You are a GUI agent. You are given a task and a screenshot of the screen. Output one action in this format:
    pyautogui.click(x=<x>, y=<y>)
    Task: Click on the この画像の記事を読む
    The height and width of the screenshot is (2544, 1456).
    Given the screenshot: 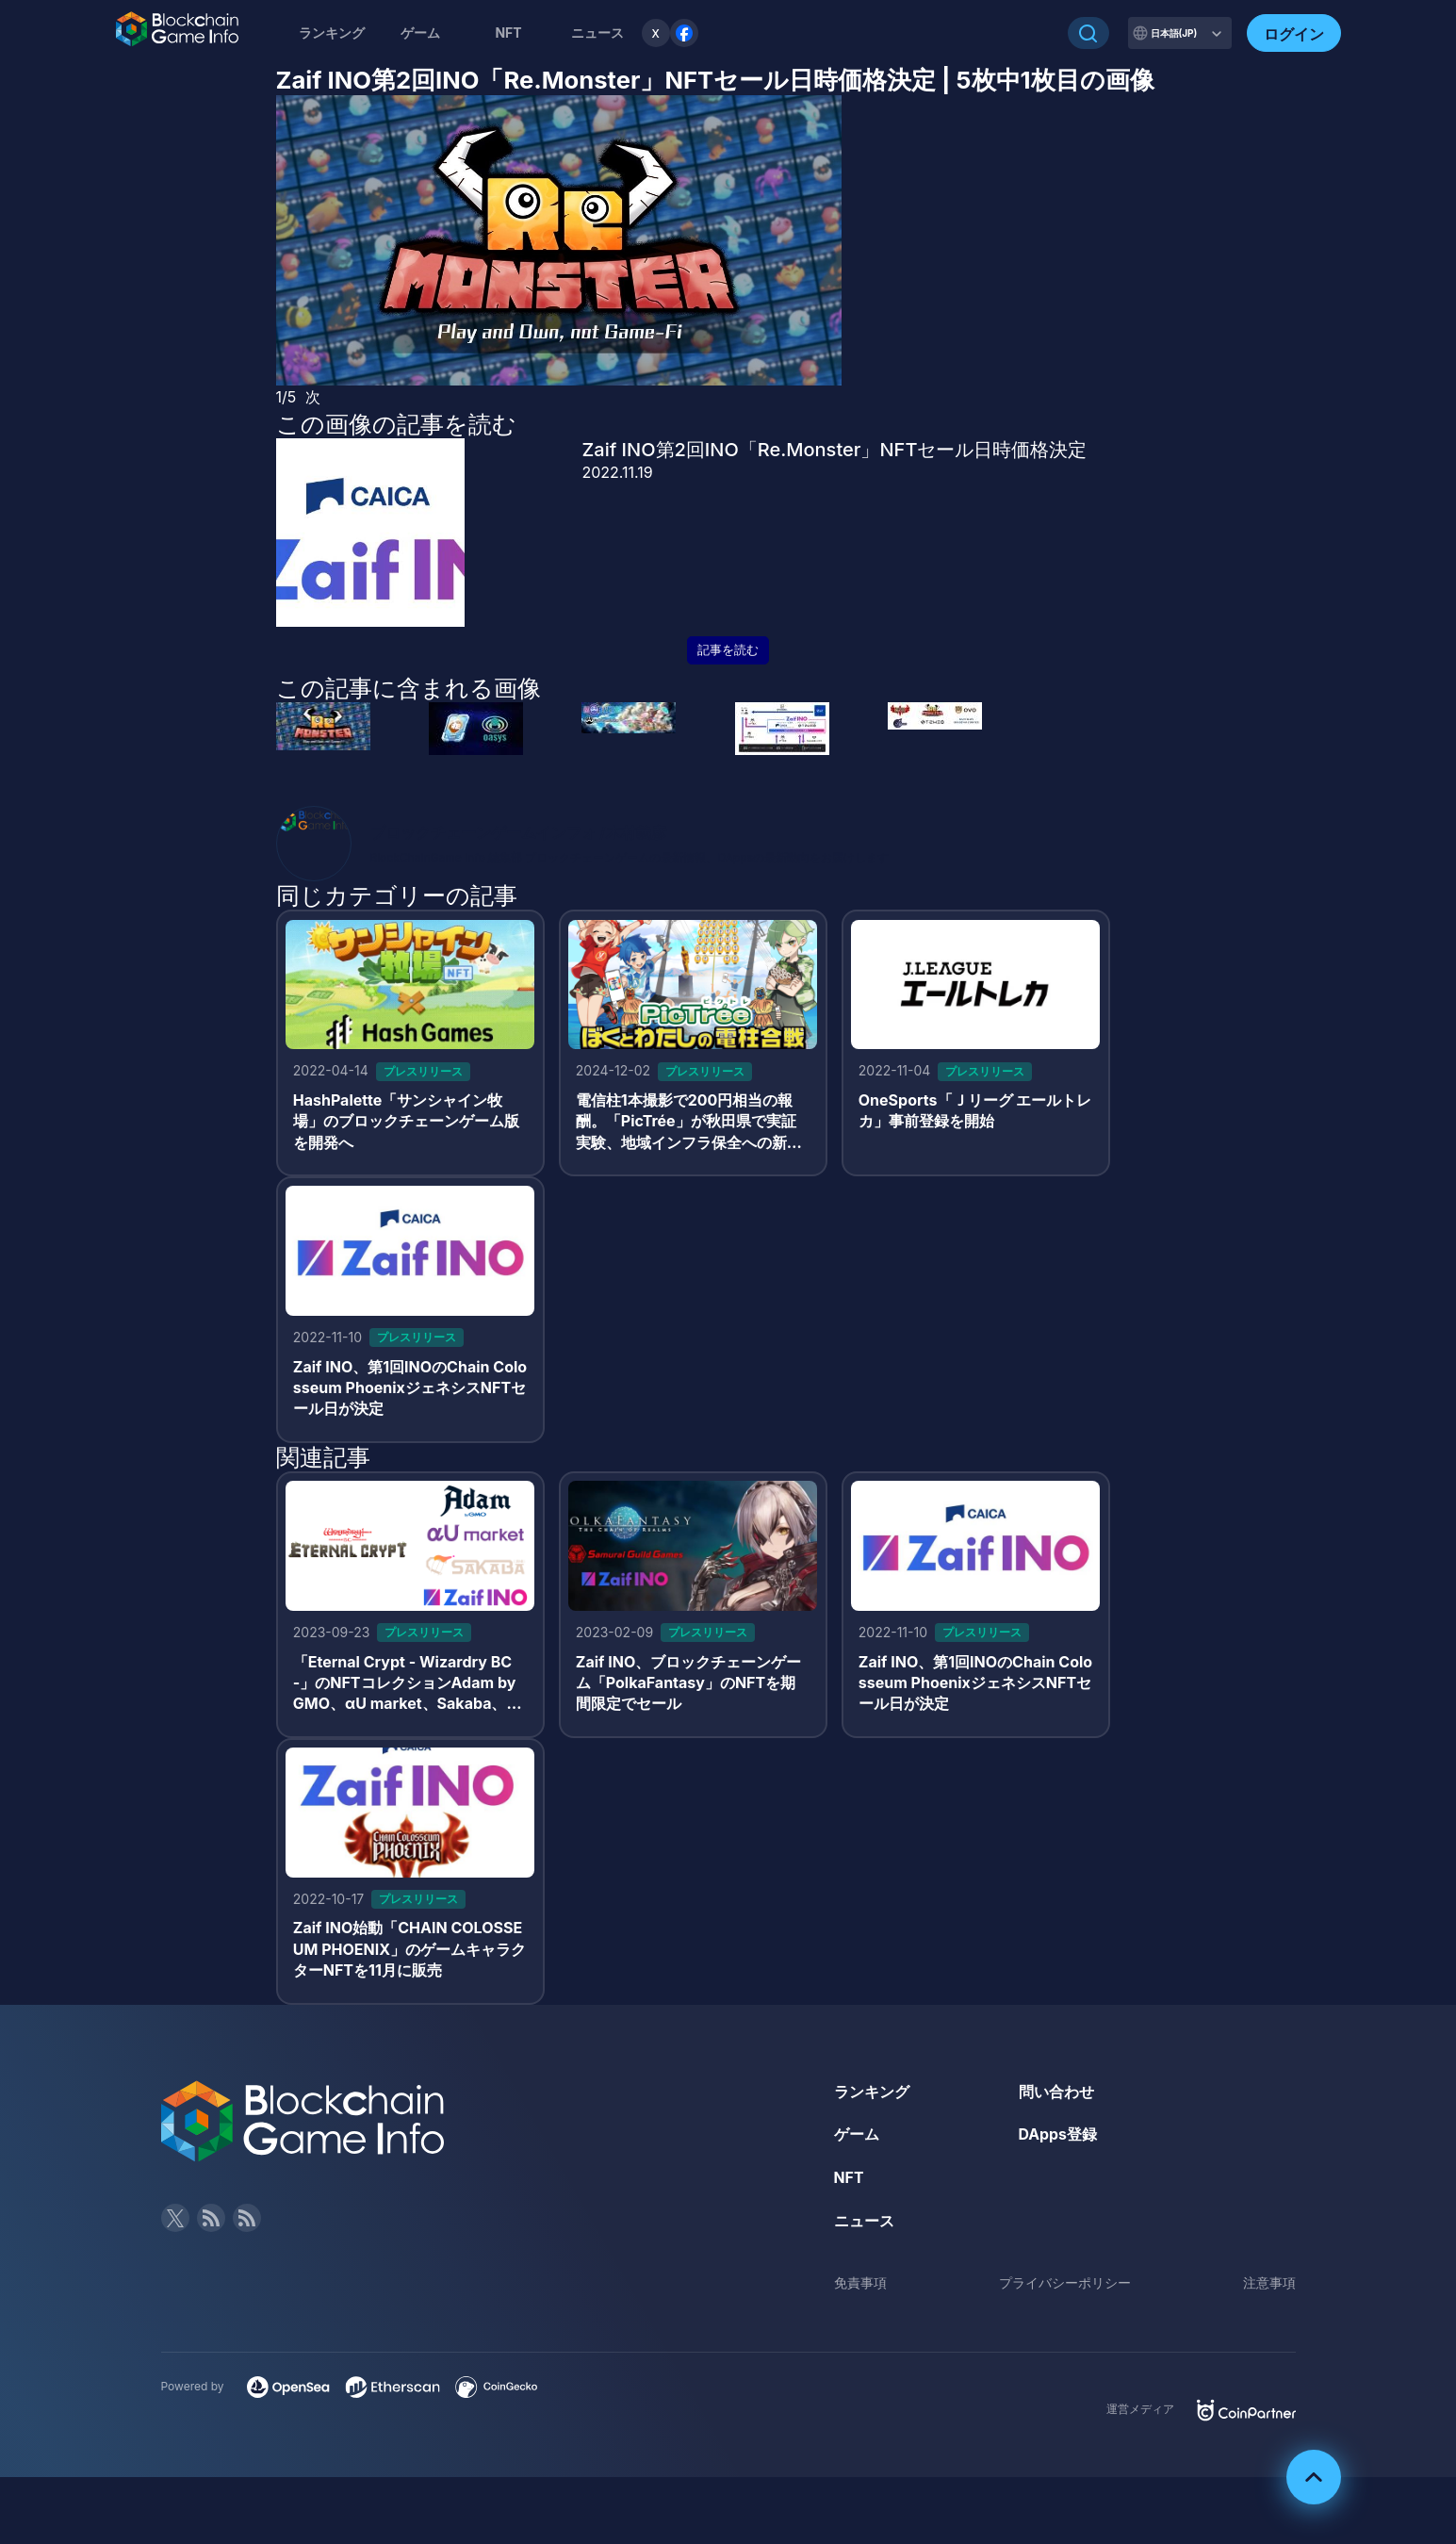 What is the action you would take?
    pyautogui.click(x=396, y=424)
    